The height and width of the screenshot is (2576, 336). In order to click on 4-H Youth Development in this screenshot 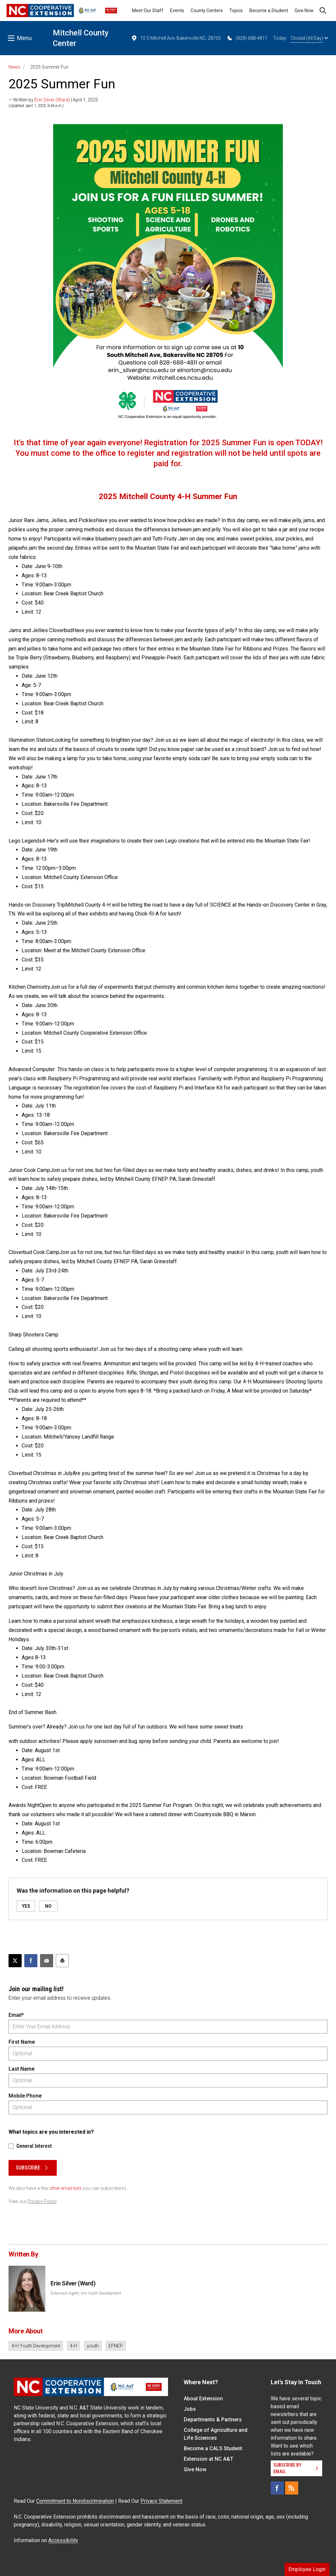, I will do `click(35, 2345)`.